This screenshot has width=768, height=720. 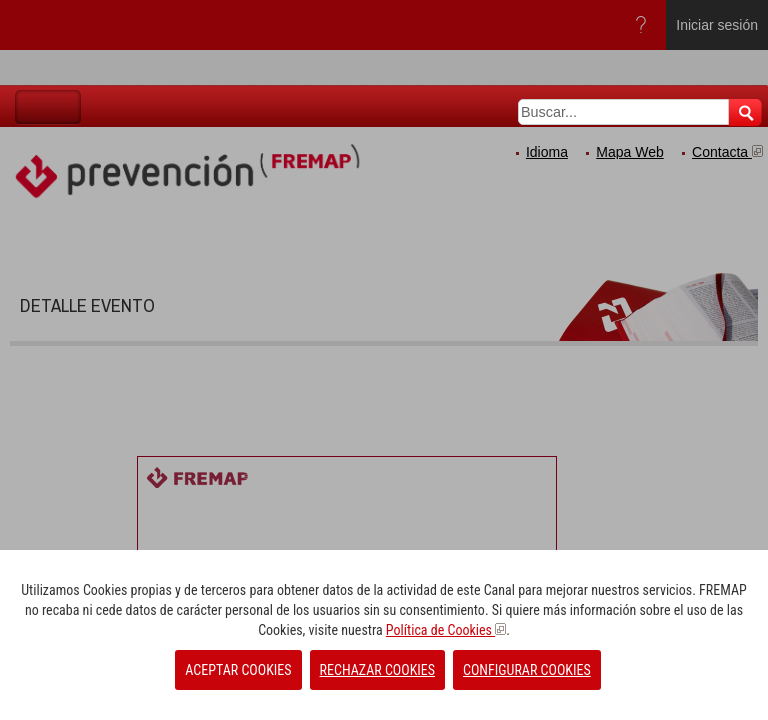 I want to click on ACEPTAR COOKIES, so click(x=238, y=670).